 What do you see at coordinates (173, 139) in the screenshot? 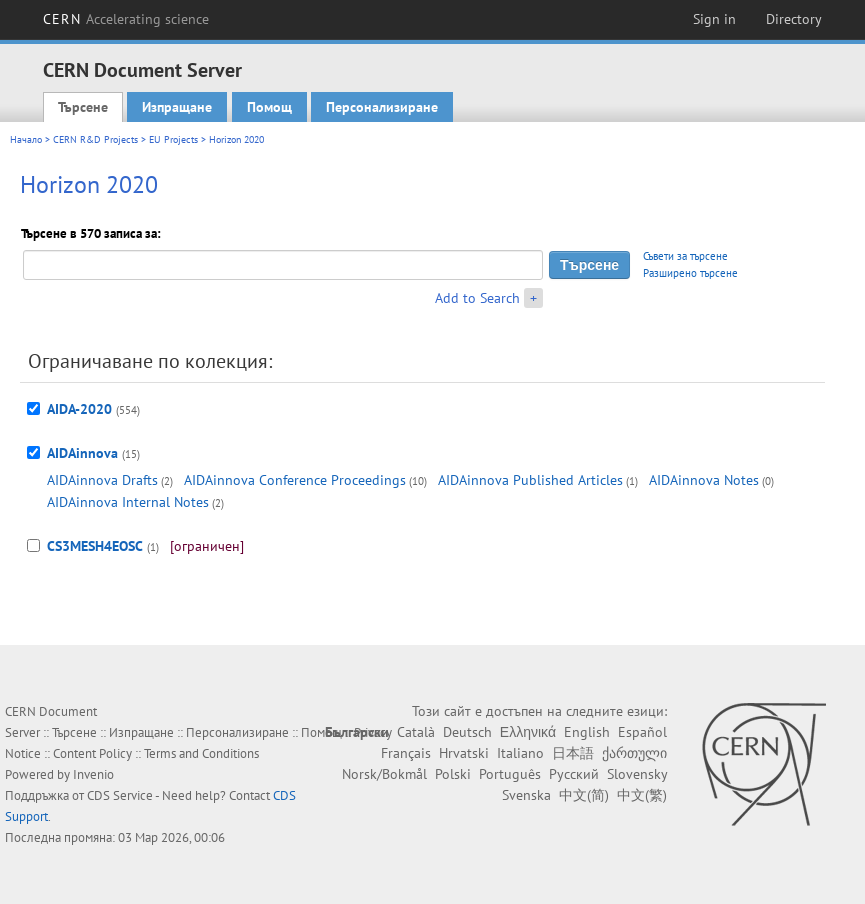
I see `EU Projects` at bounding box center [173, 139].